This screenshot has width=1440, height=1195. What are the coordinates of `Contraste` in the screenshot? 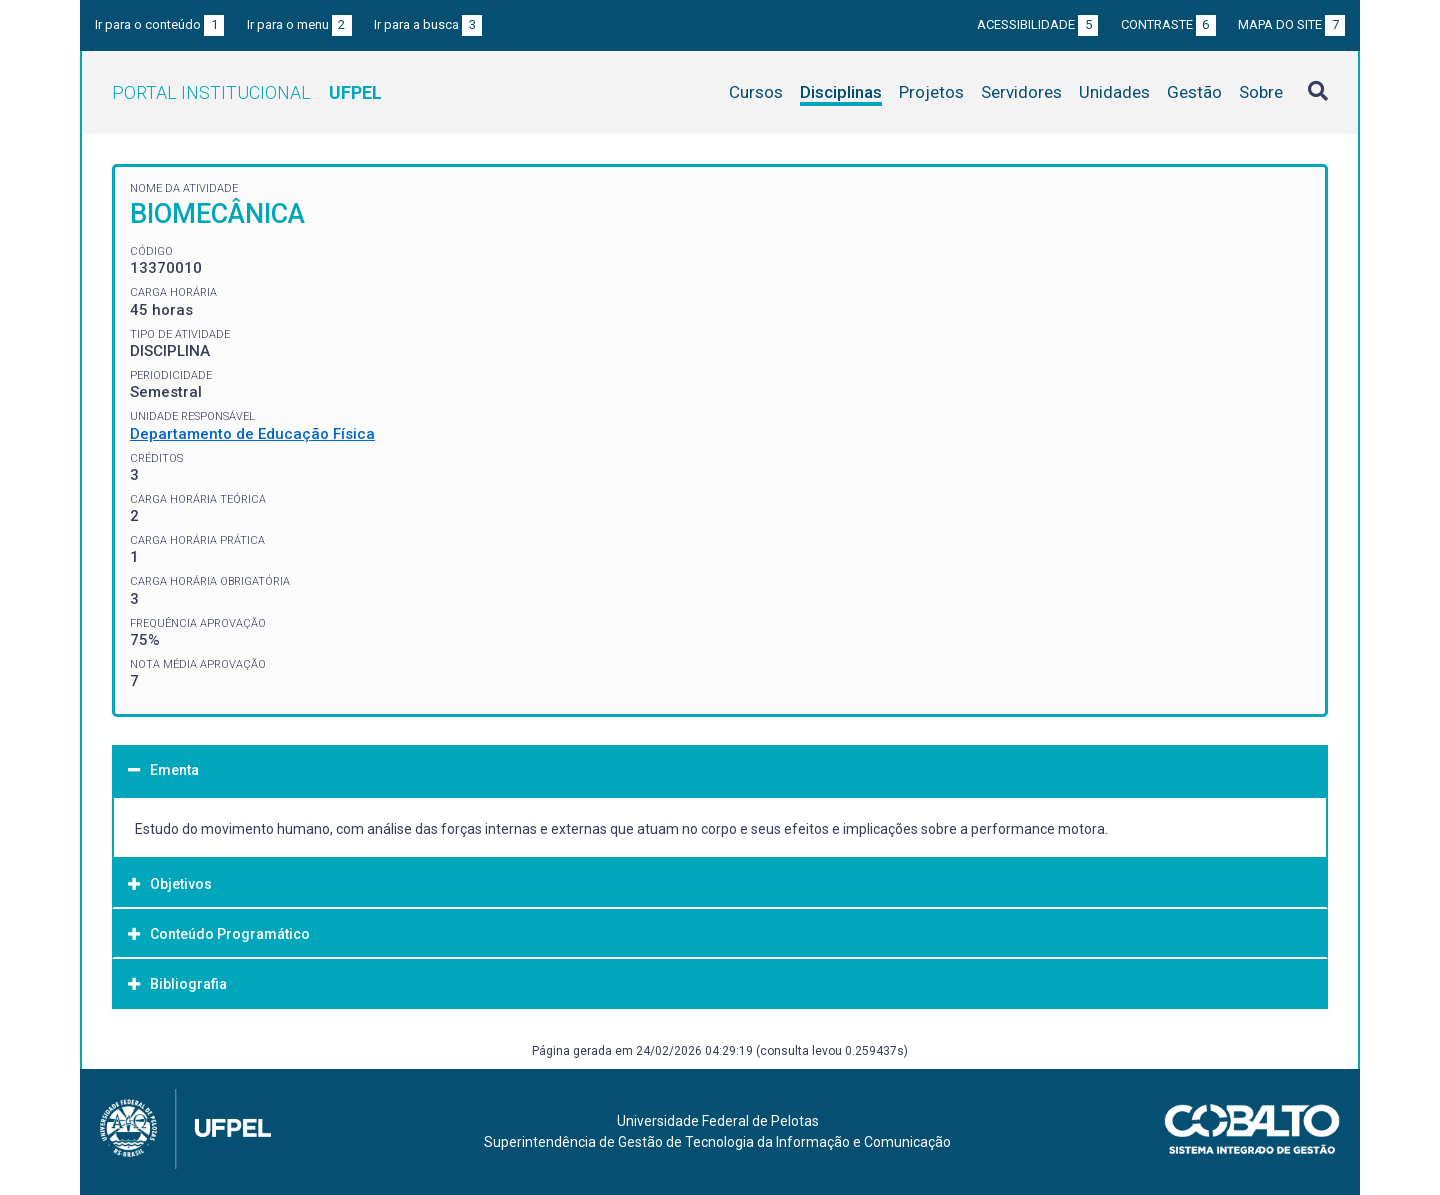 It's located at (1168, 24).